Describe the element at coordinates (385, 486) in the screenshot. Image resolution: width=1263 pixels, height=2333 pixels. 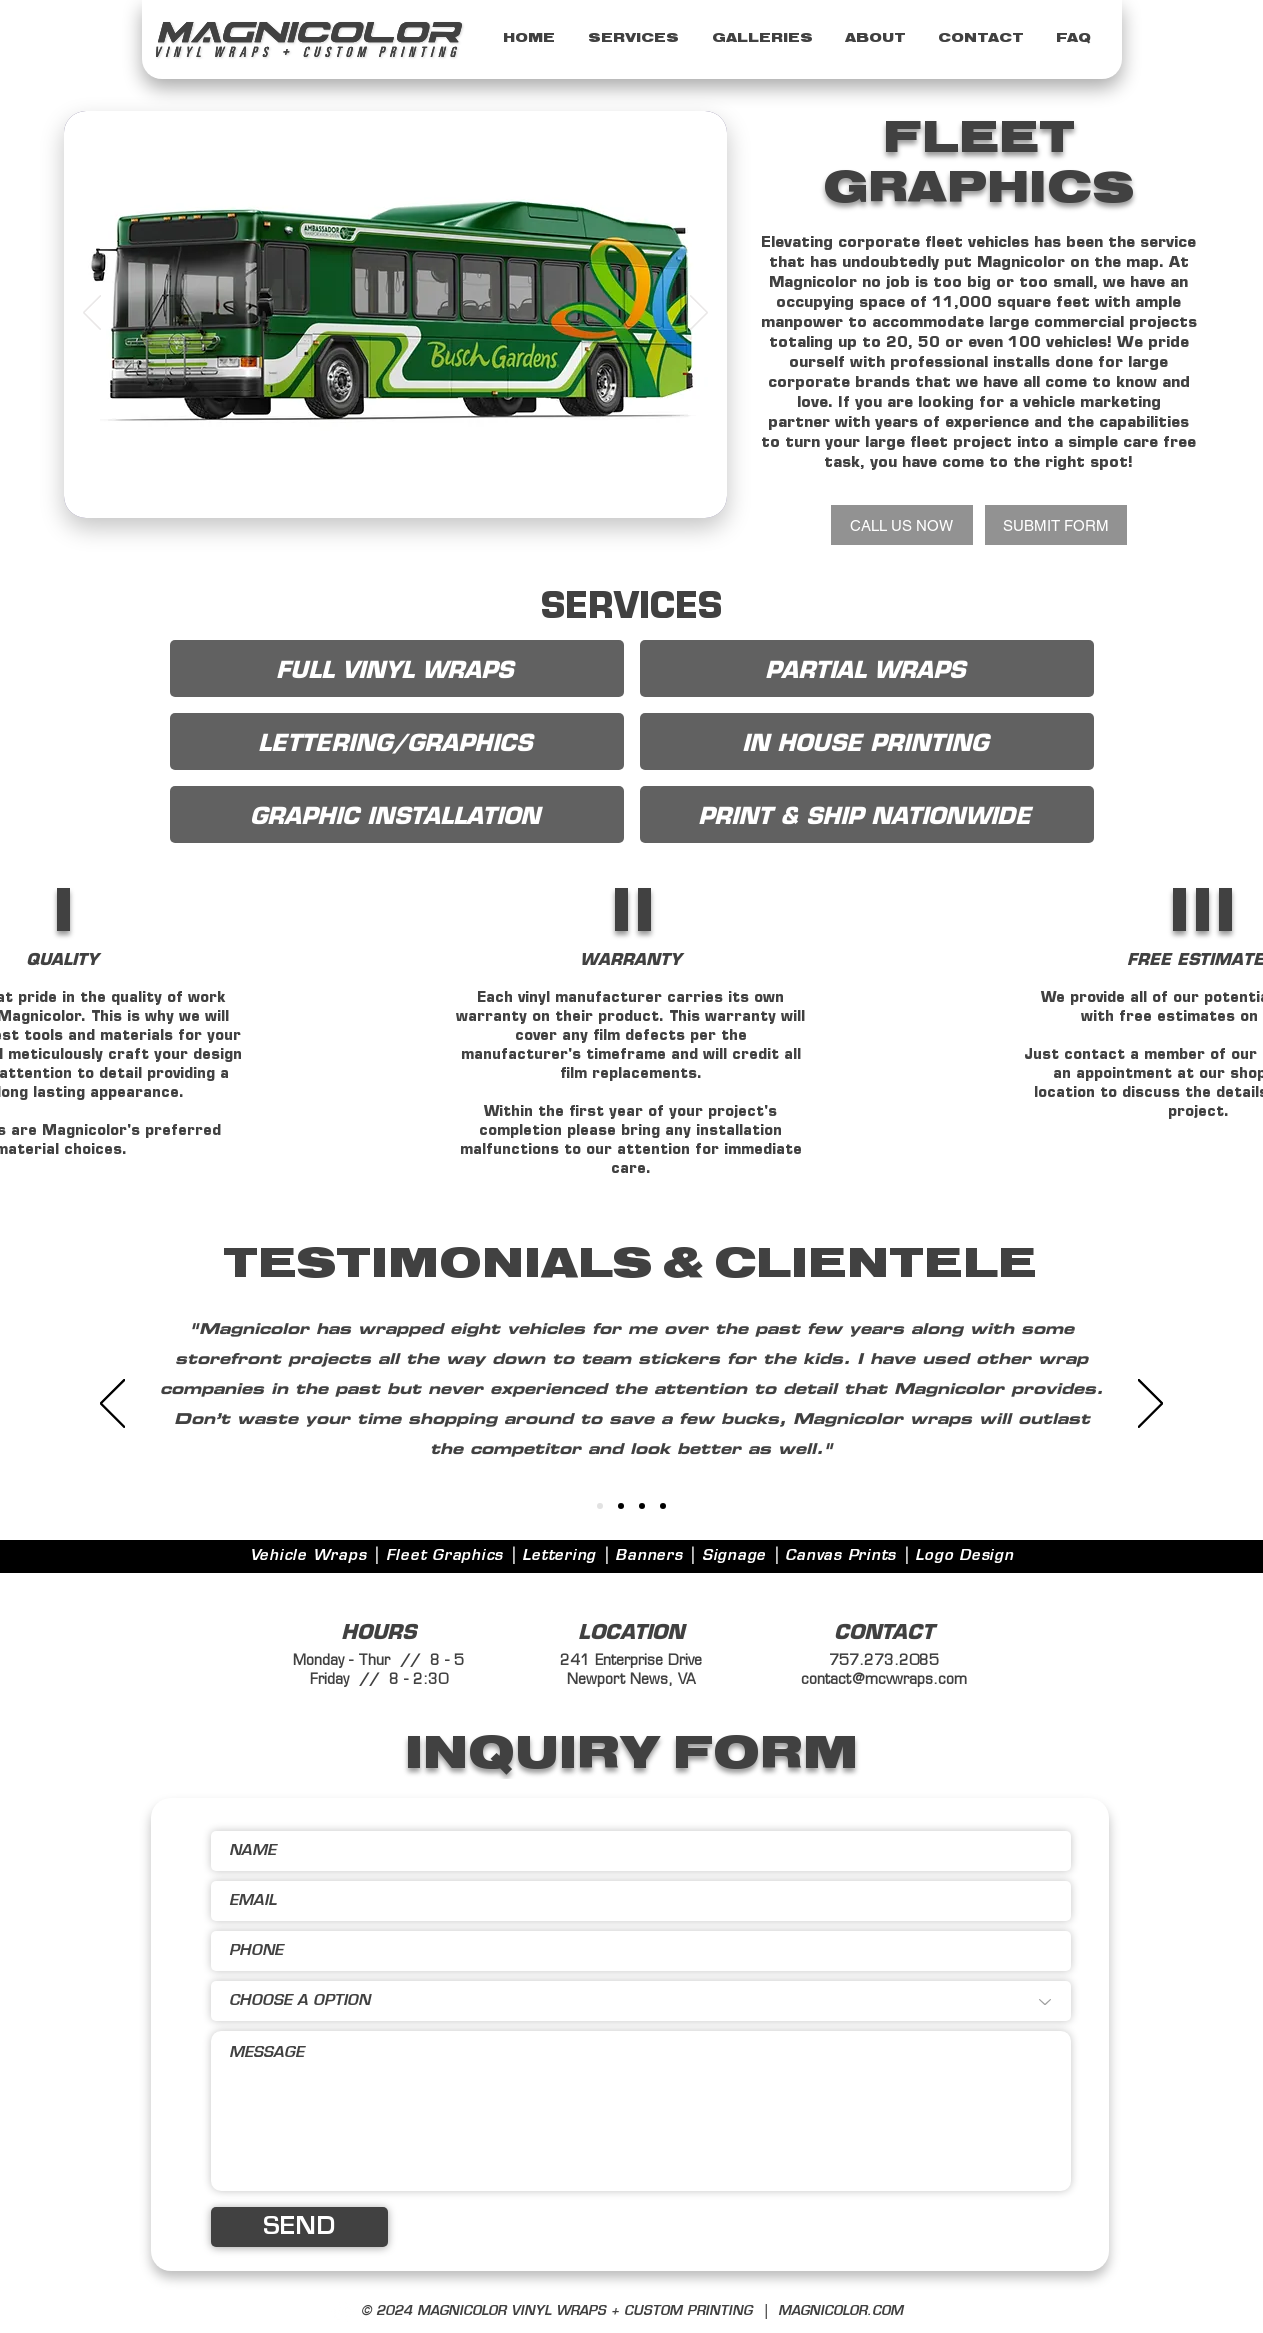
I see `[Slide 1]` at that location.